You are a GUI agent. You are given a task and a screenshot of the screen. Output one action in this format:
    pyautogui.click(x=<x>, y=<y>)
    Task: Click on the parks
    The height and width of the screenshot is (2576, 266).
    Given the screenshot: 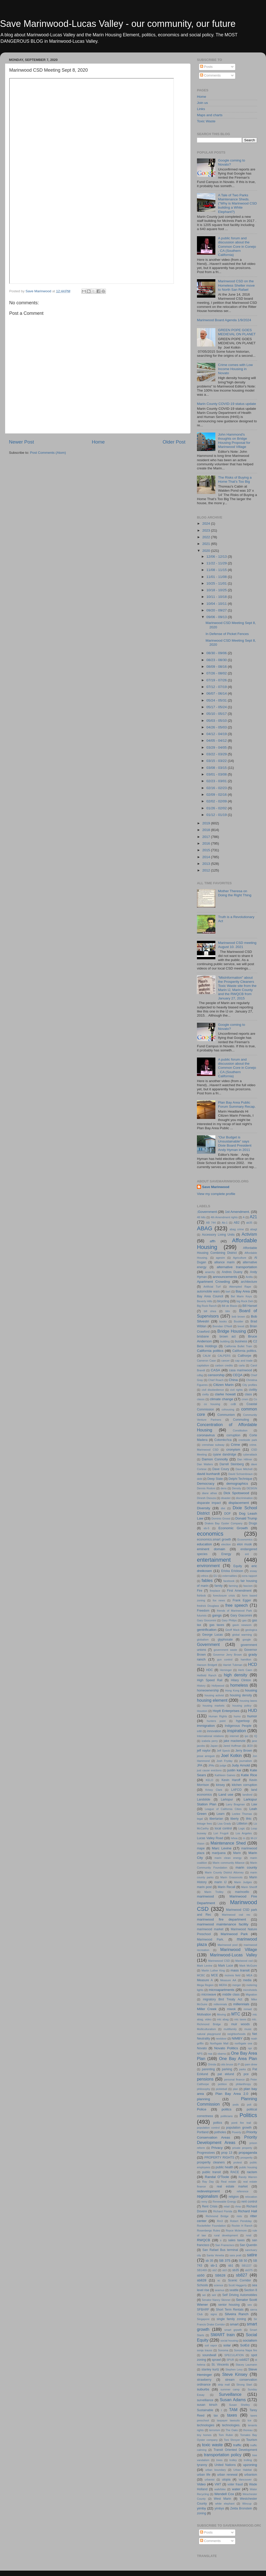 What is the action you would take?
    pyautogui.click(x=242, y=2069)
    